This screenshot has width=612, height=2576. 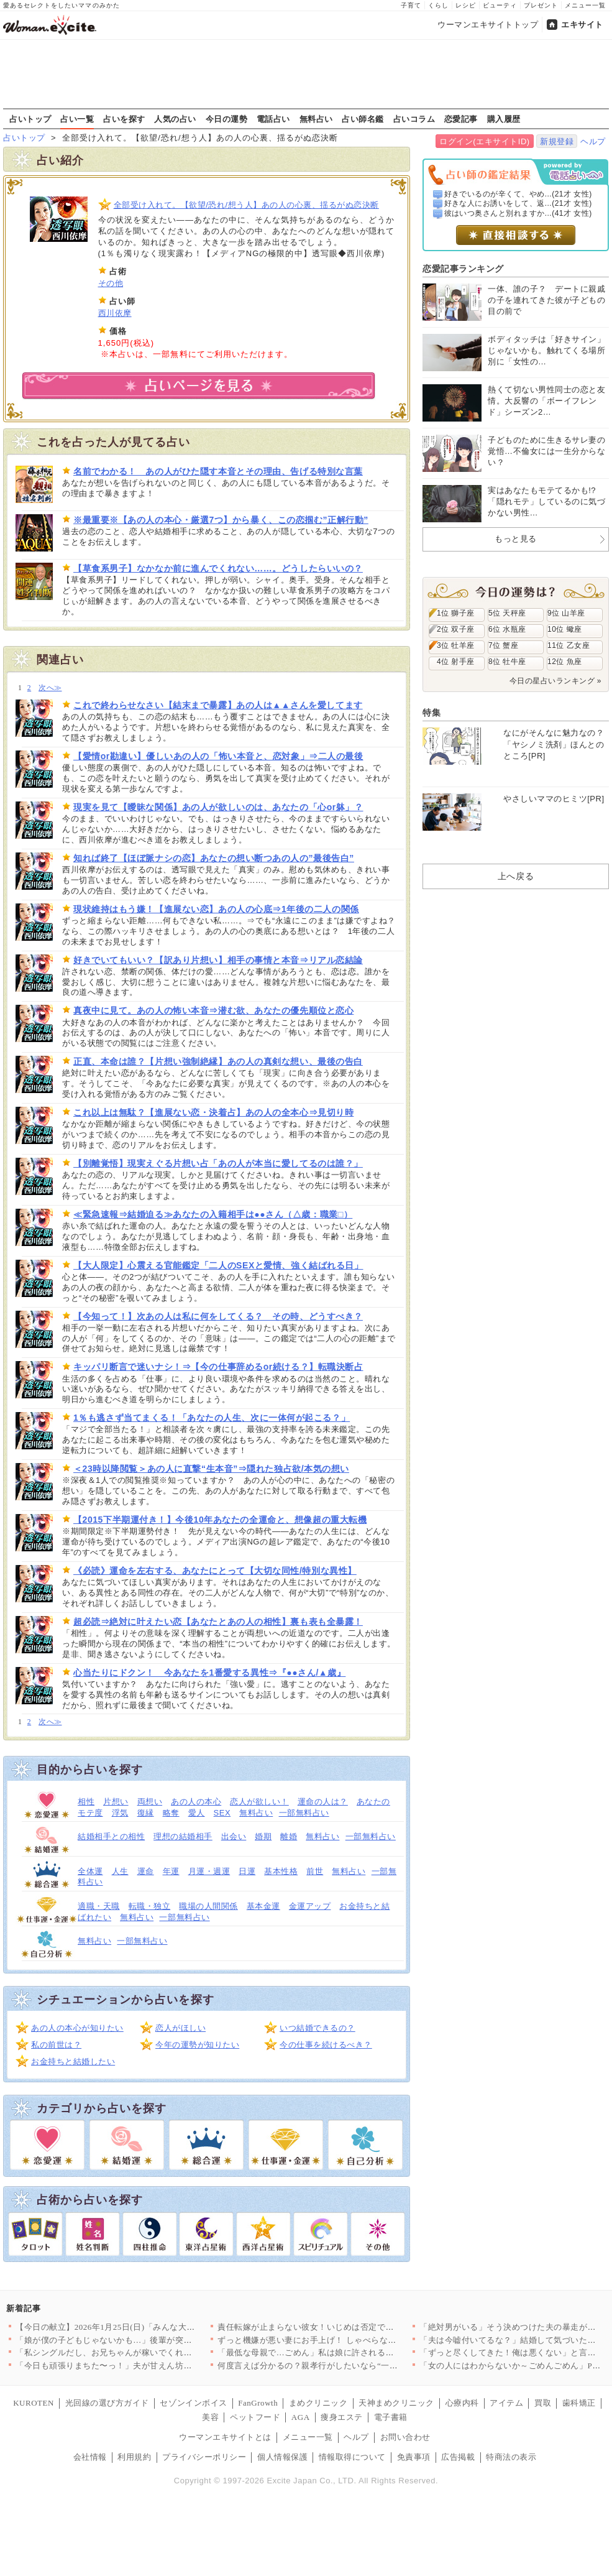 What do you see at coordinates (145, 1871) in the screenshot?
I see `運命` at bounding box center [145, 1871].